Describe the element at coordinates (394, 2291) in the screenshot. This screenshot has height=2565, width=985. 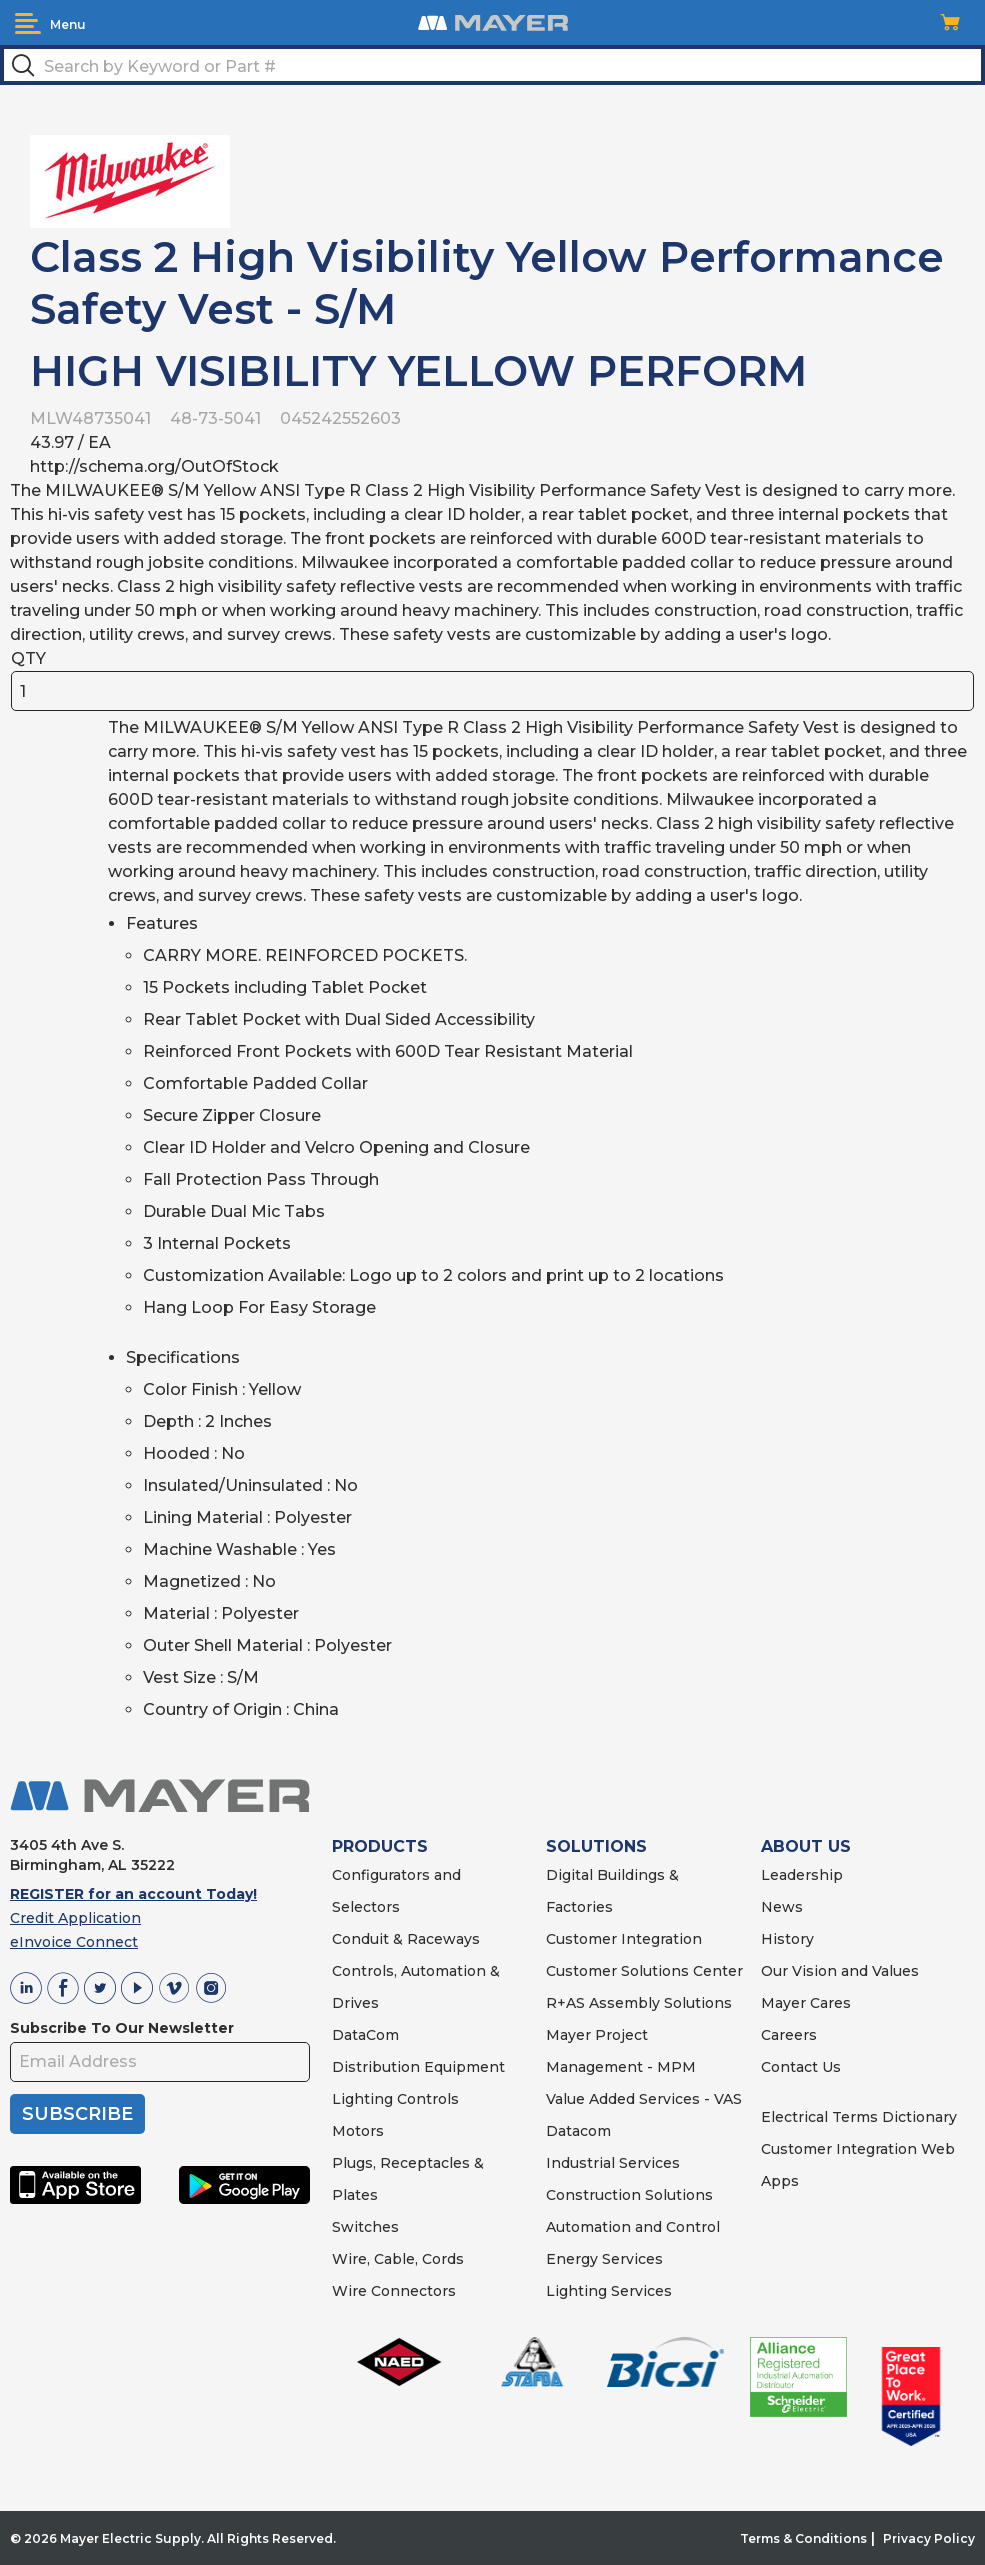
I see `Wire Connectors` at that location.